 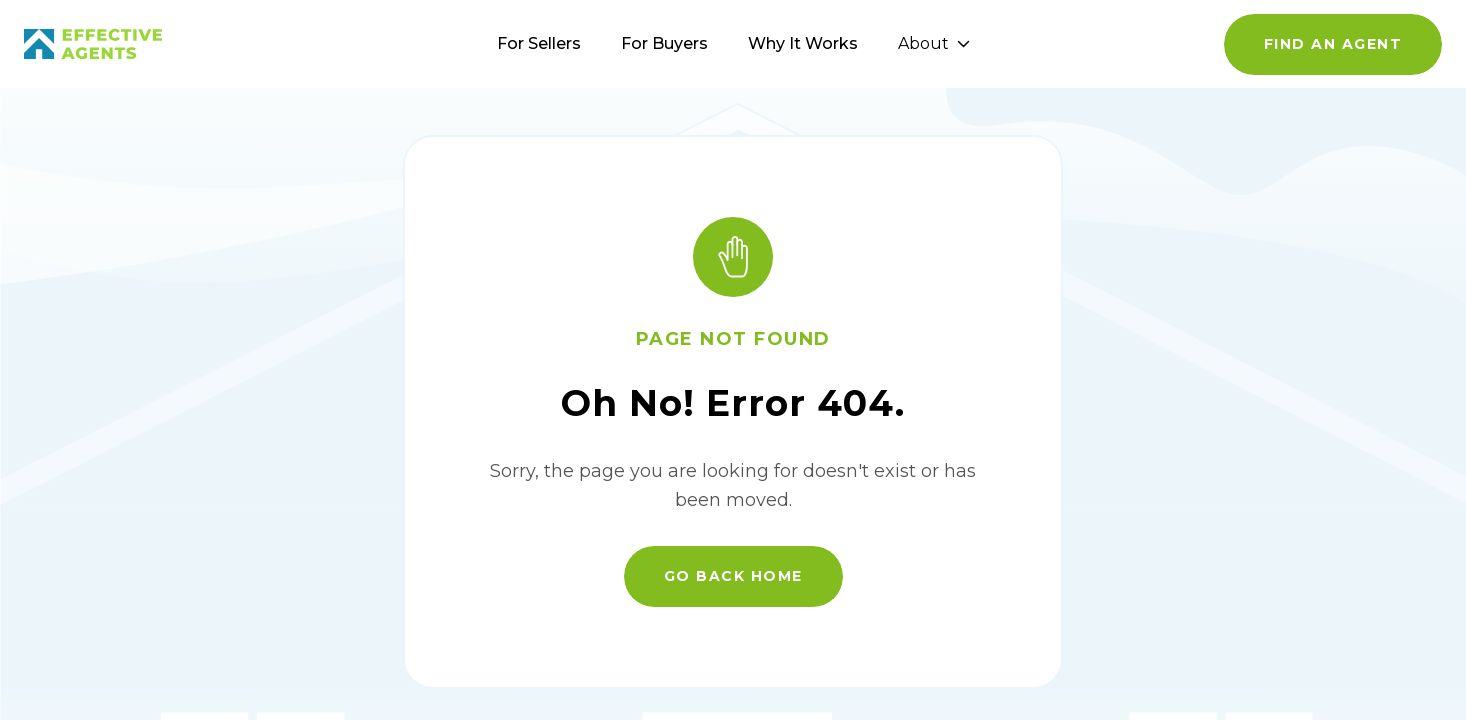 What do you see at coordinates (539, 43) in the screenshot?
I see `For Sellers` at bounding box center [539, 43].